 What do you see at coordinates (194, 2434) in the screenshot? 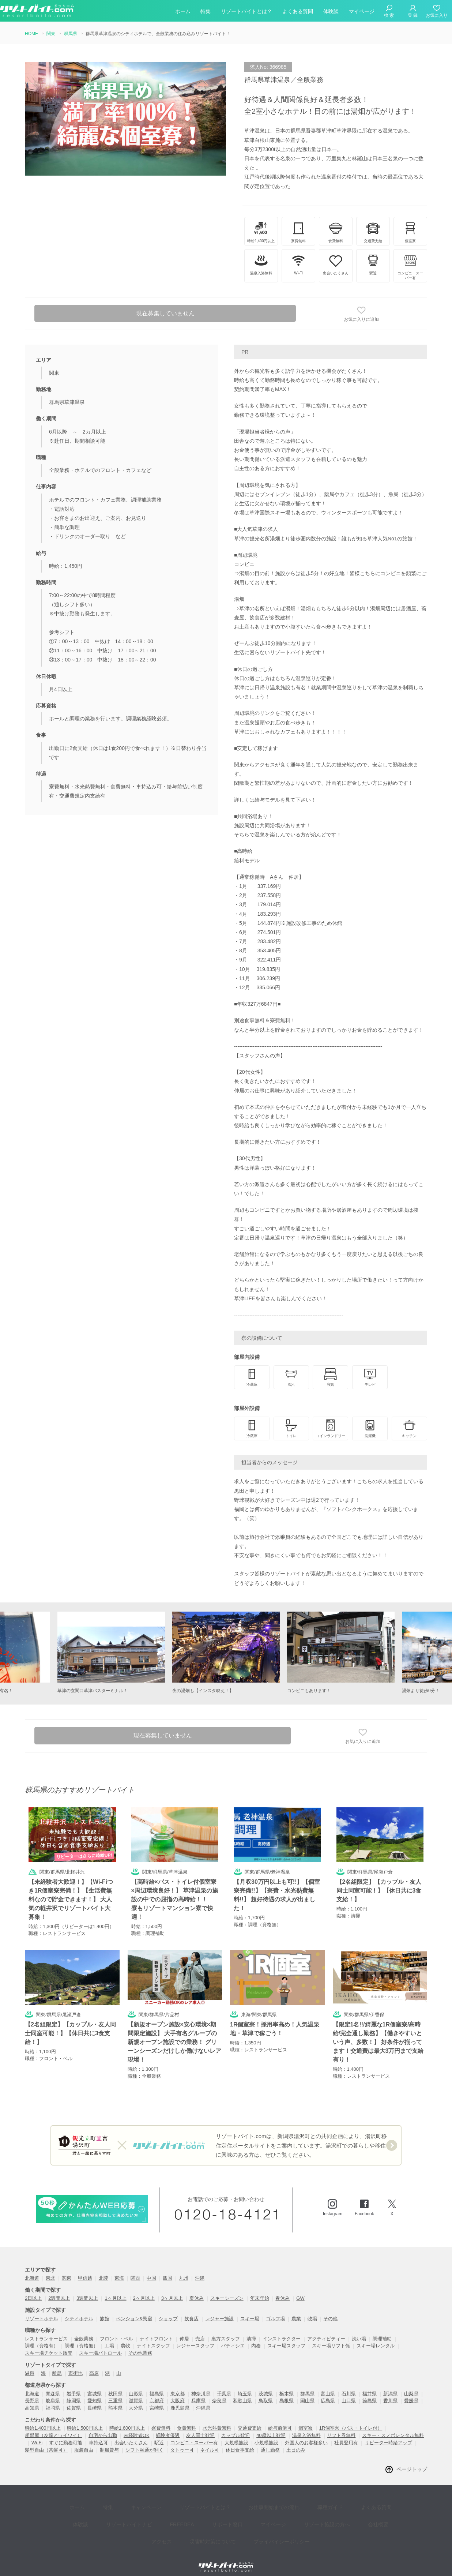
I see `コンビニ・スーパー有` at bounding box center [194, 2434].